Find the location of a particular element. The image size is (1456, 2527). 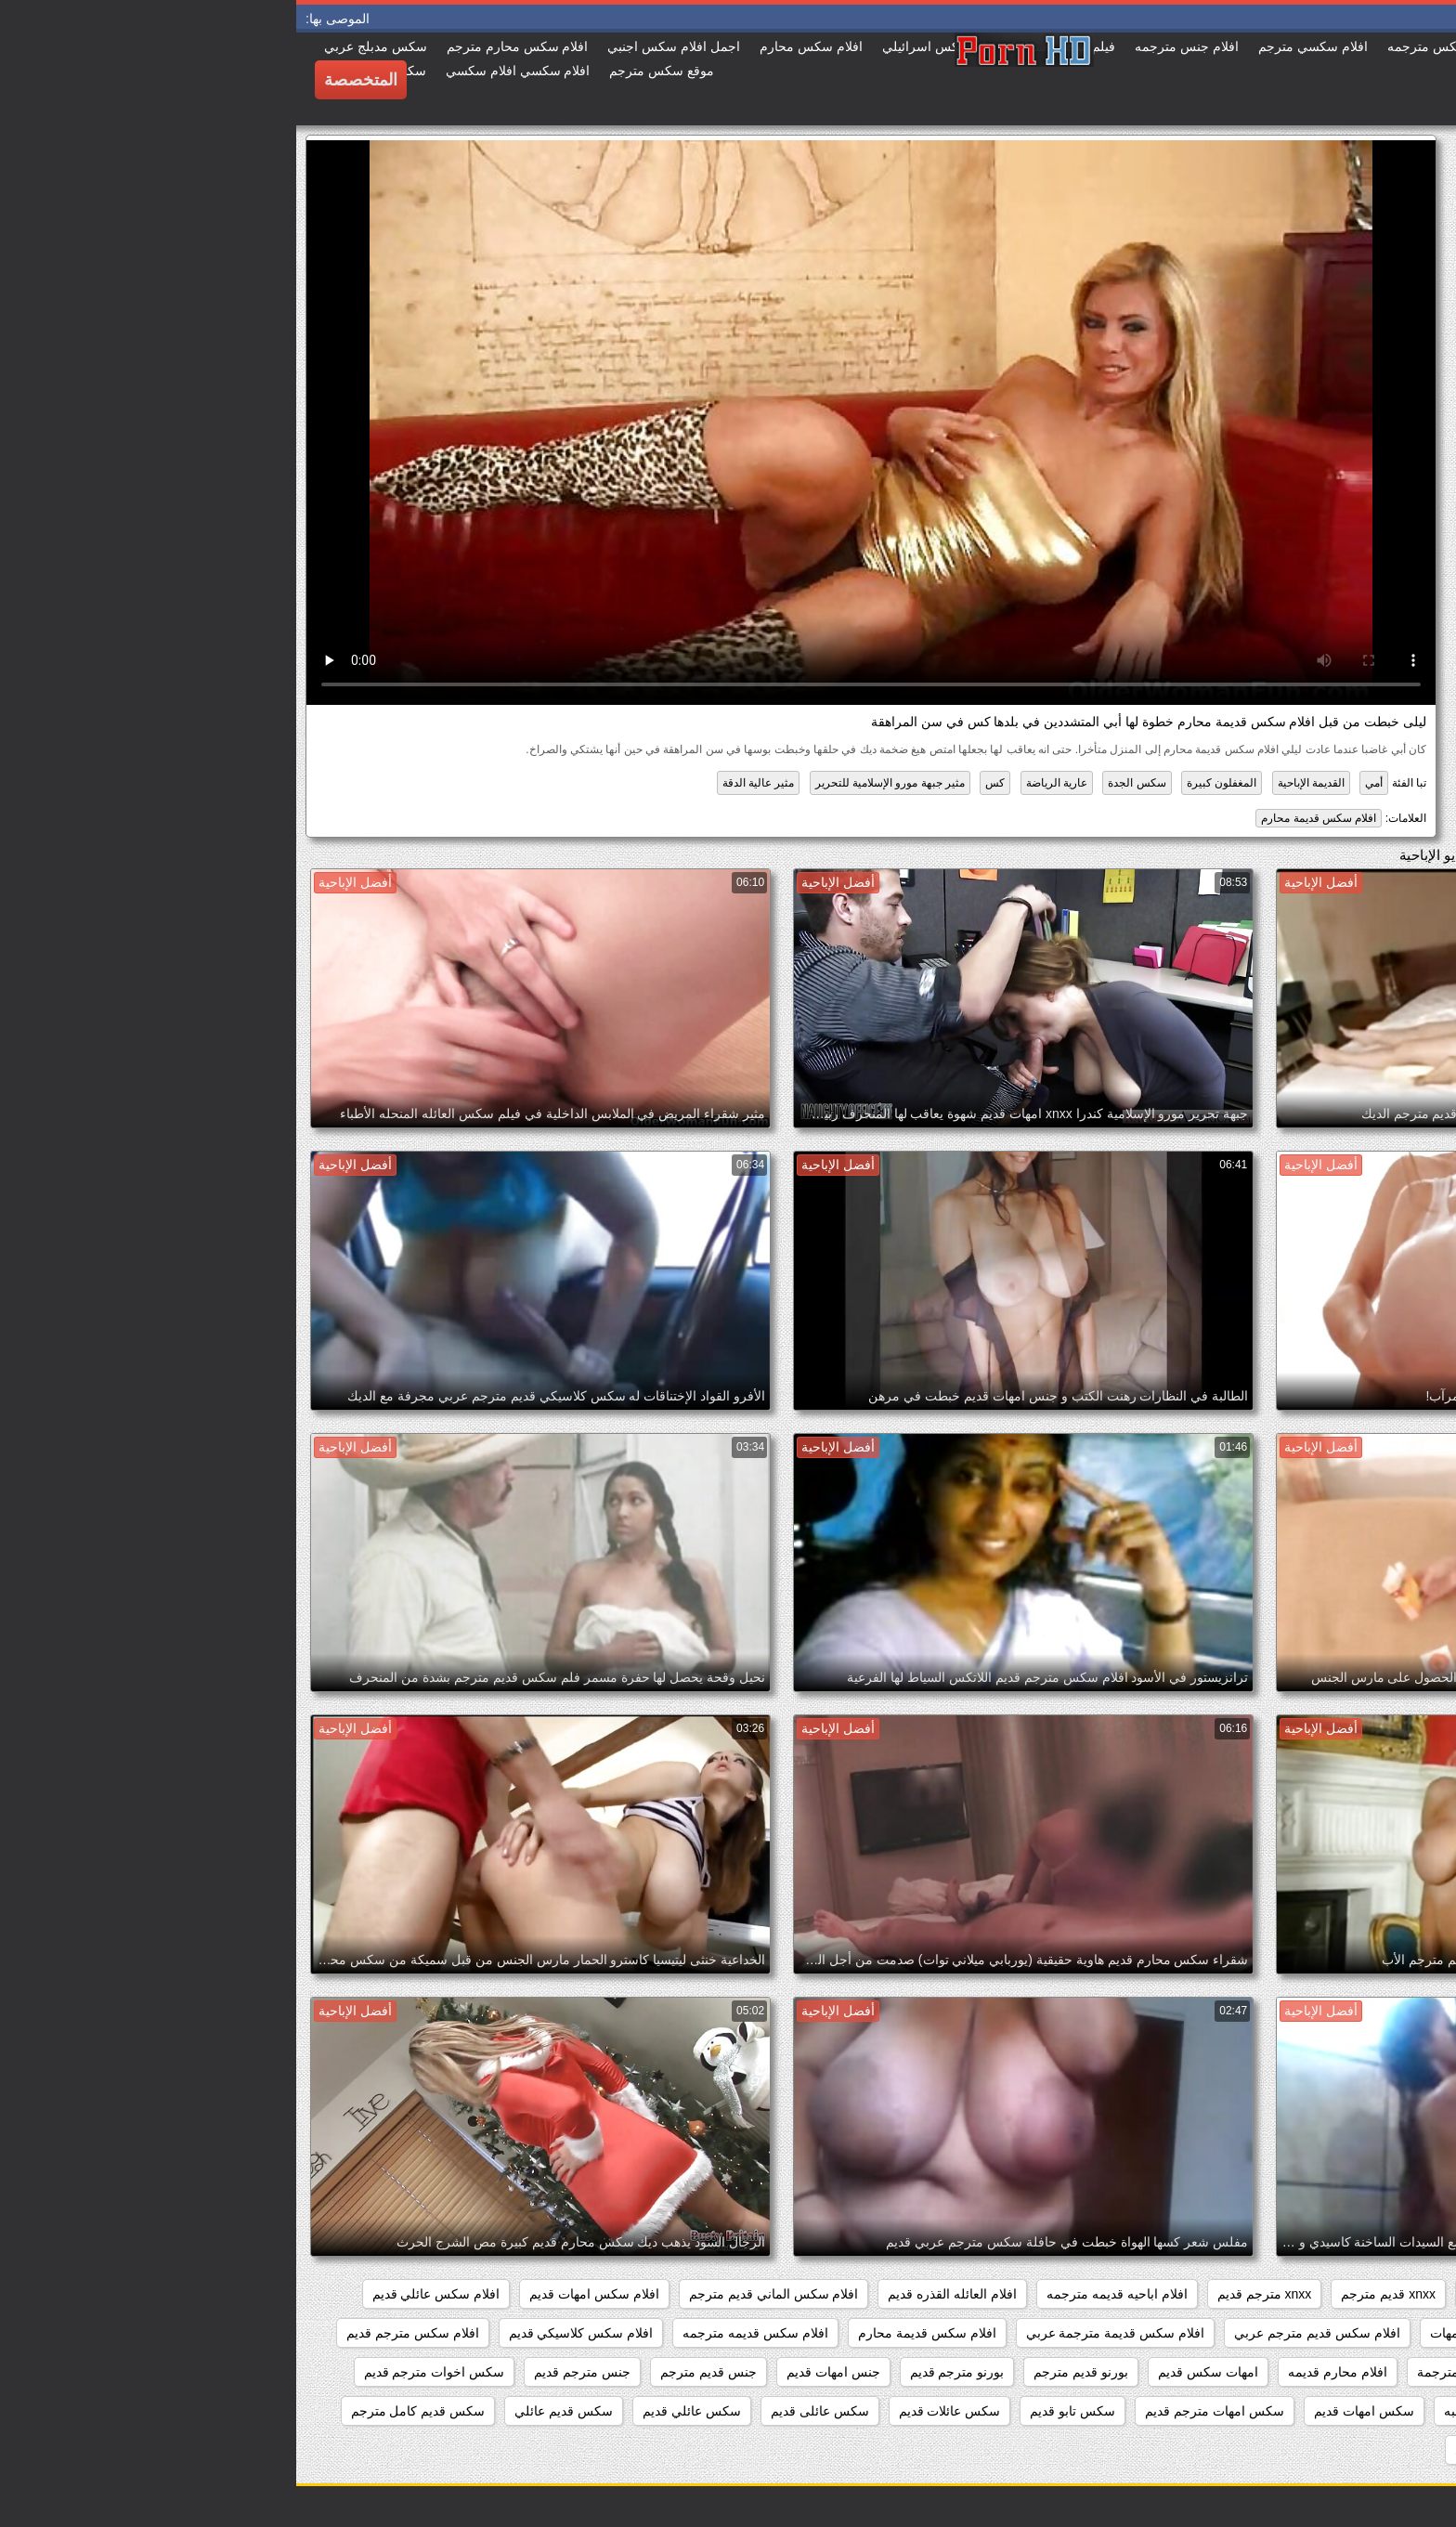

xnxx قديم مترجم is located at coordinates (1092, 2293).